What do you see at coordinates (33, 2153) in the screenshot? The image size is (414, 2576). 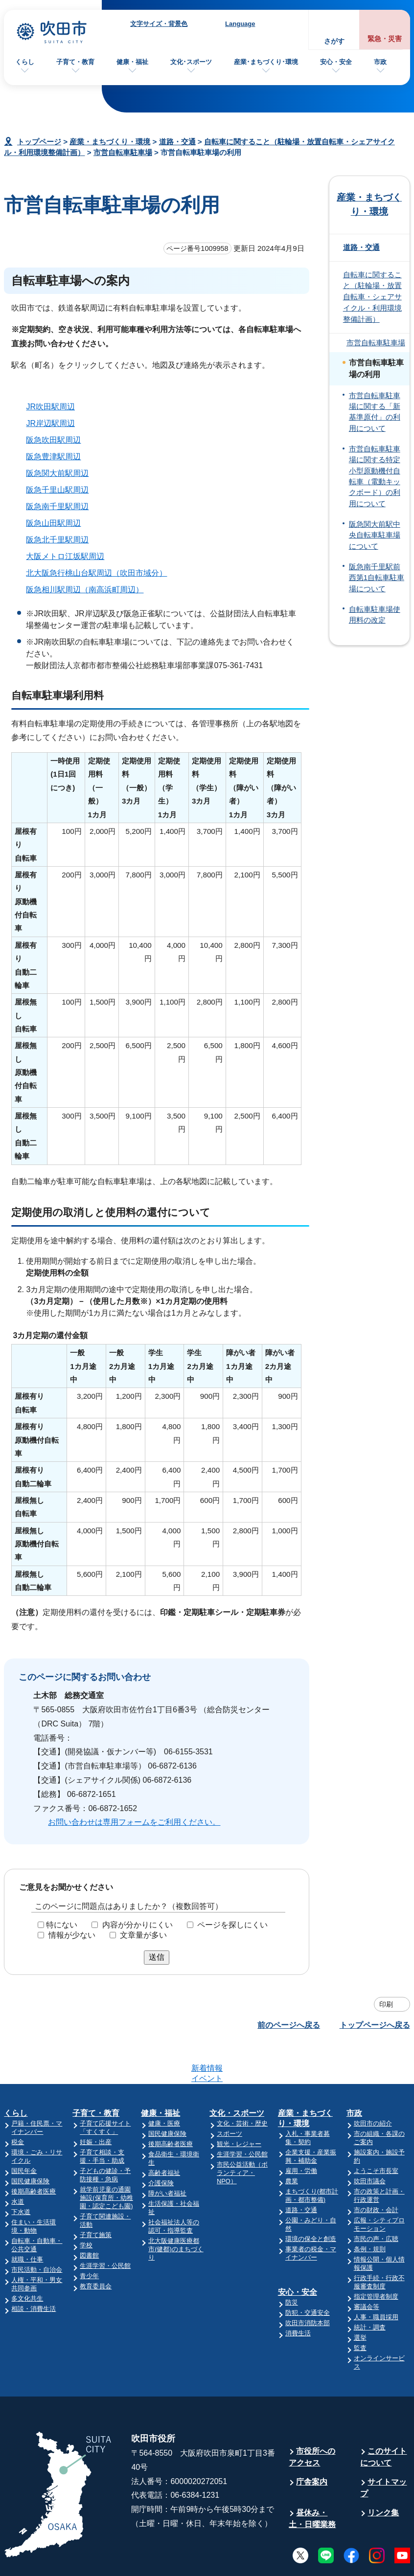 I see `後期高齢者医療` at bounding box center [33, 2153].